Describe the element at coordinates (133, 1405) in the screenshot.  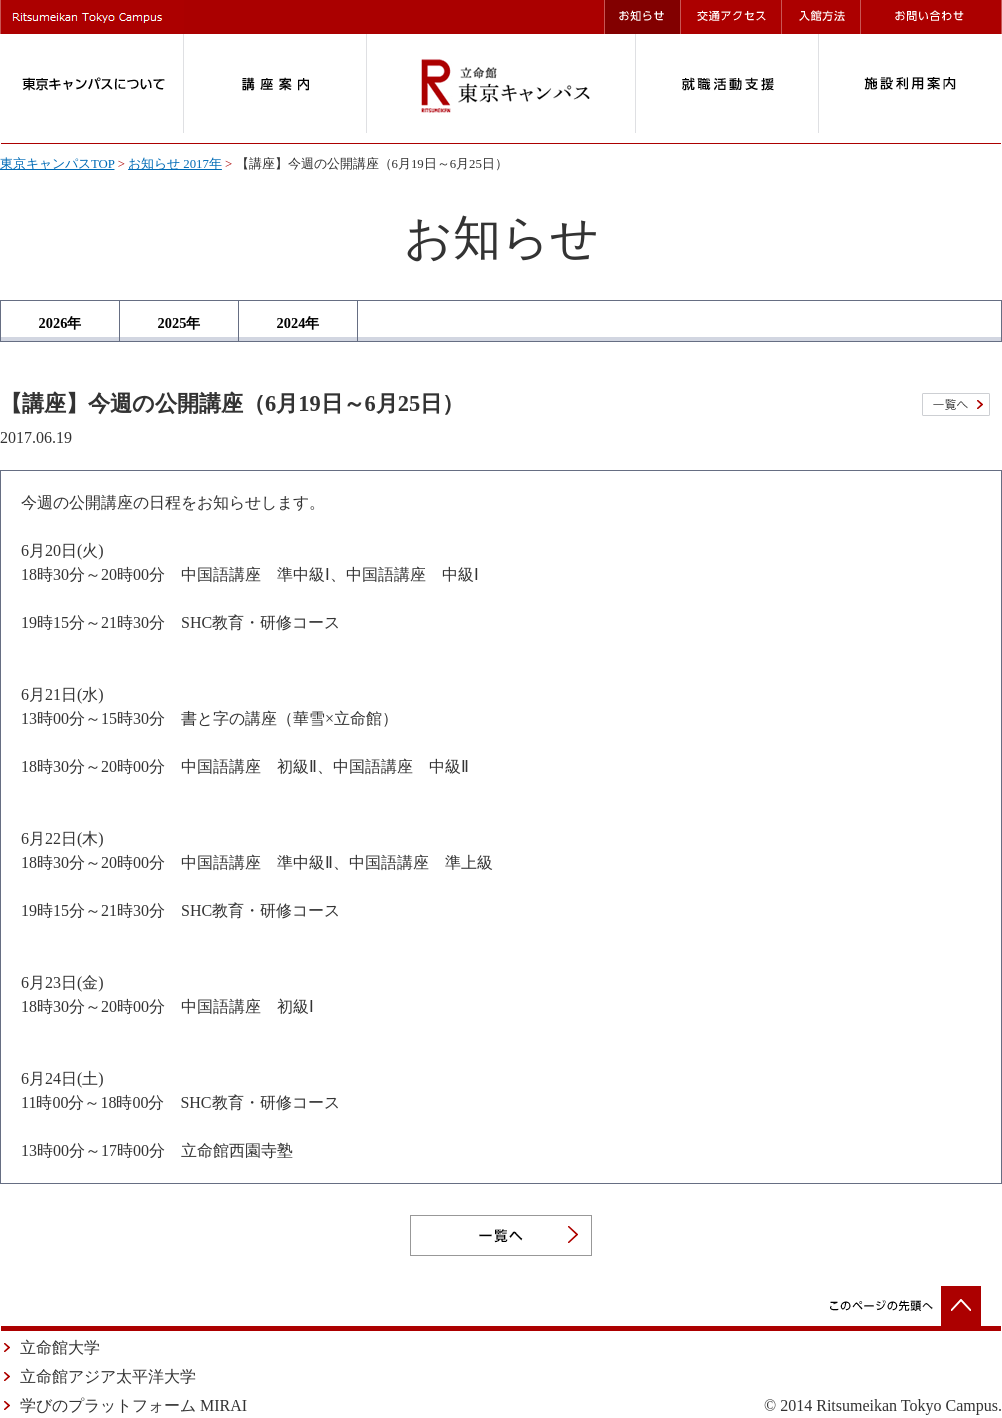
I see `学びのプラットフォーム MIRAI` at that location.